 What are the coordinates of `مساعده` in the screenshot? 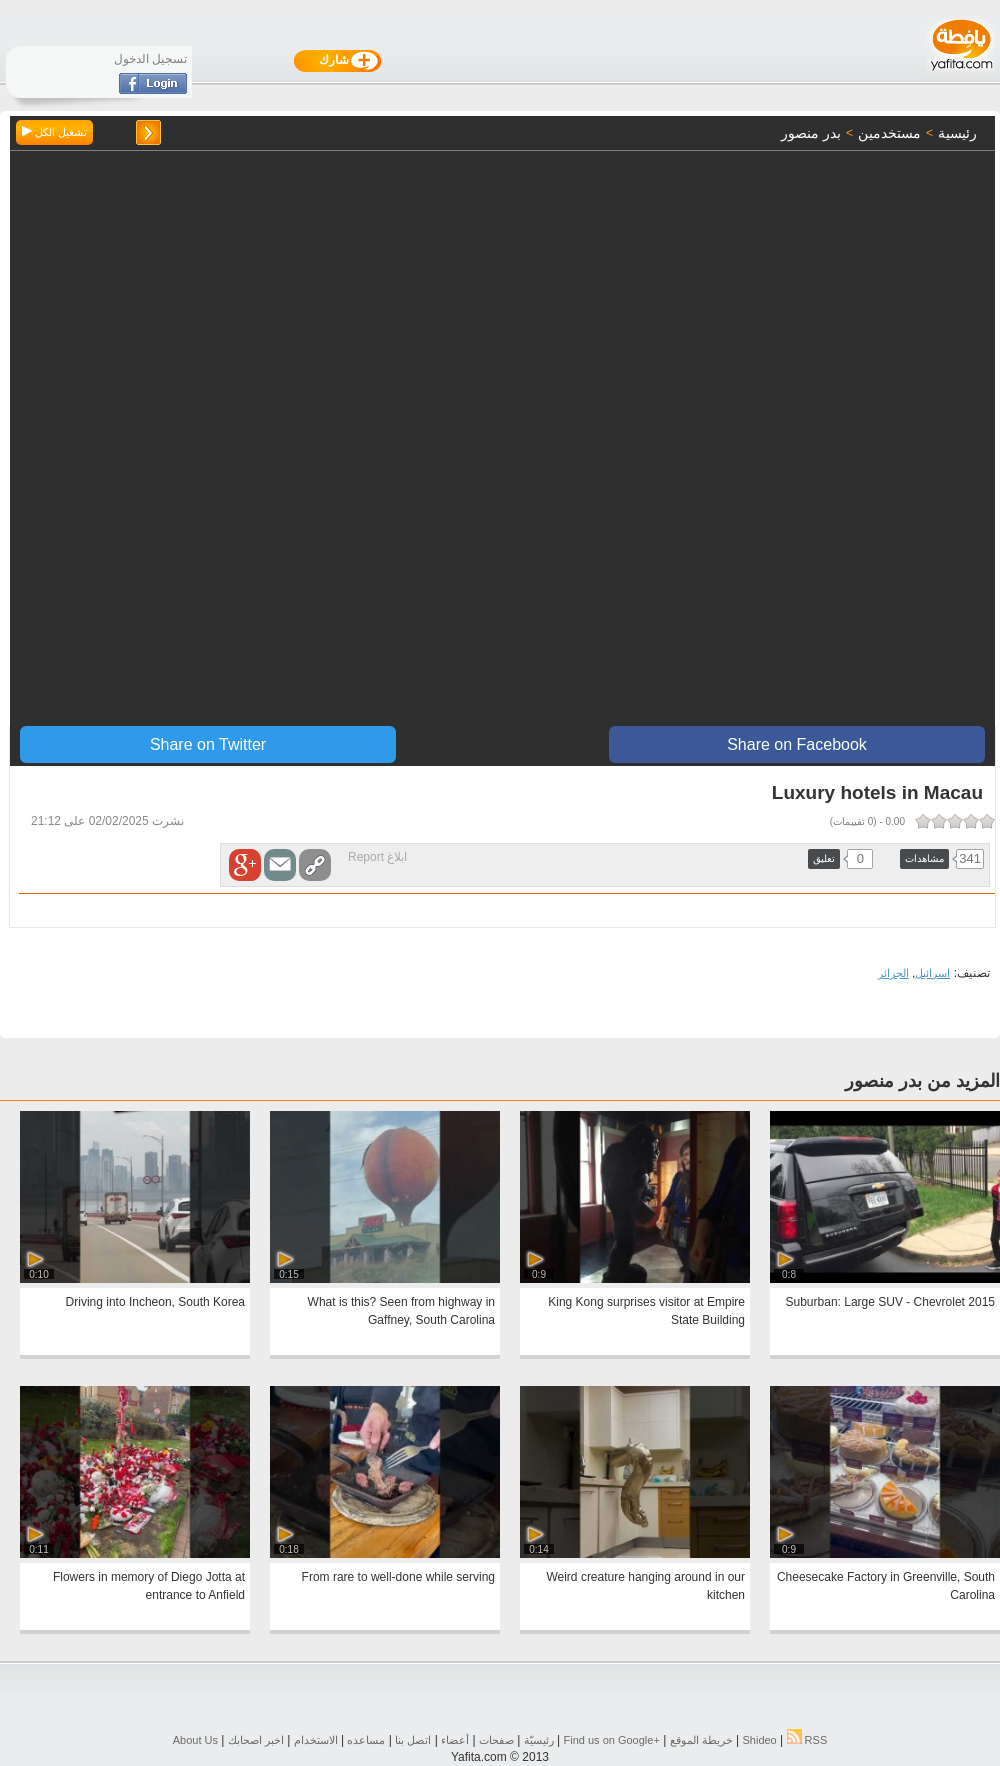 It's located at (366, 1740).